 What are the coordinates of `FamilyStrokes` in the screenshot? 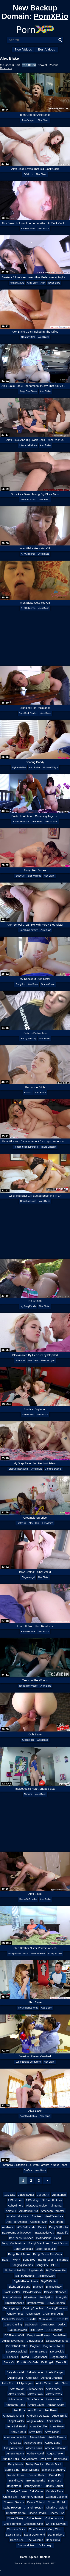 It's located at (28, 1631).